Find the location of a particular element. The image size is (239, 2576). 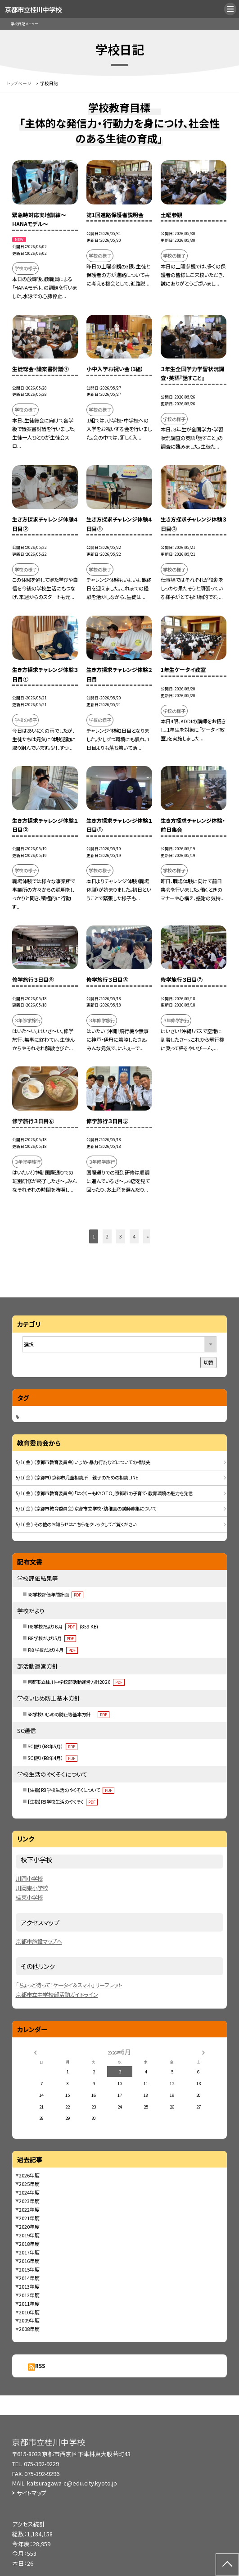

SC便り（R8年4月） is located at coordinates (52, 1758).